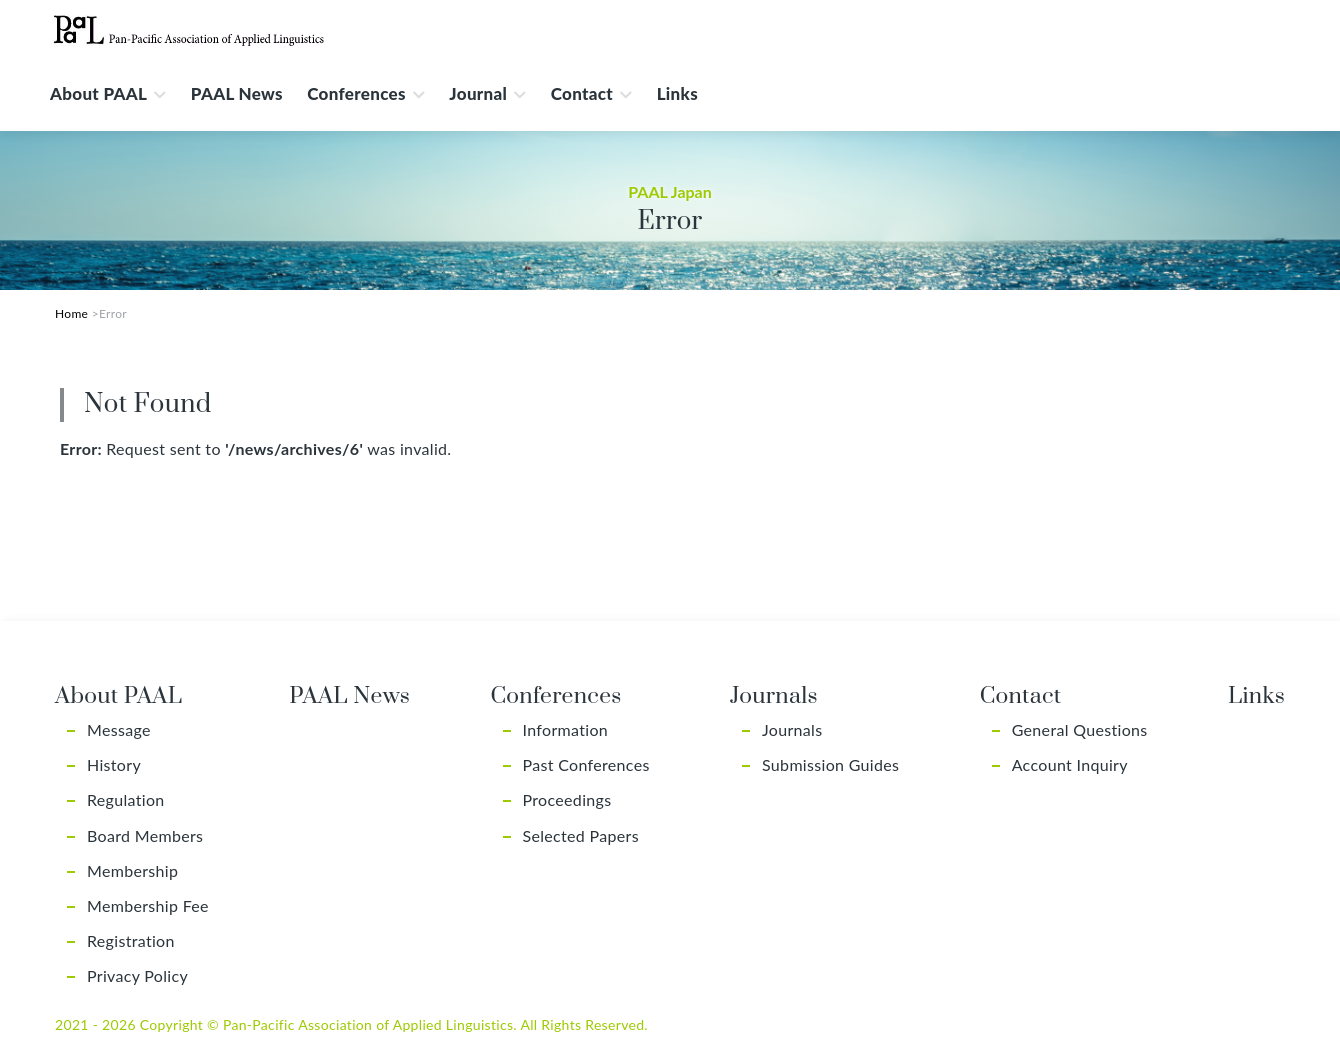 The height and width of the screenshot is (1055, 1340). Describe the element at coordinates (566, 729) in the screenshot. I see `Information` at that location.